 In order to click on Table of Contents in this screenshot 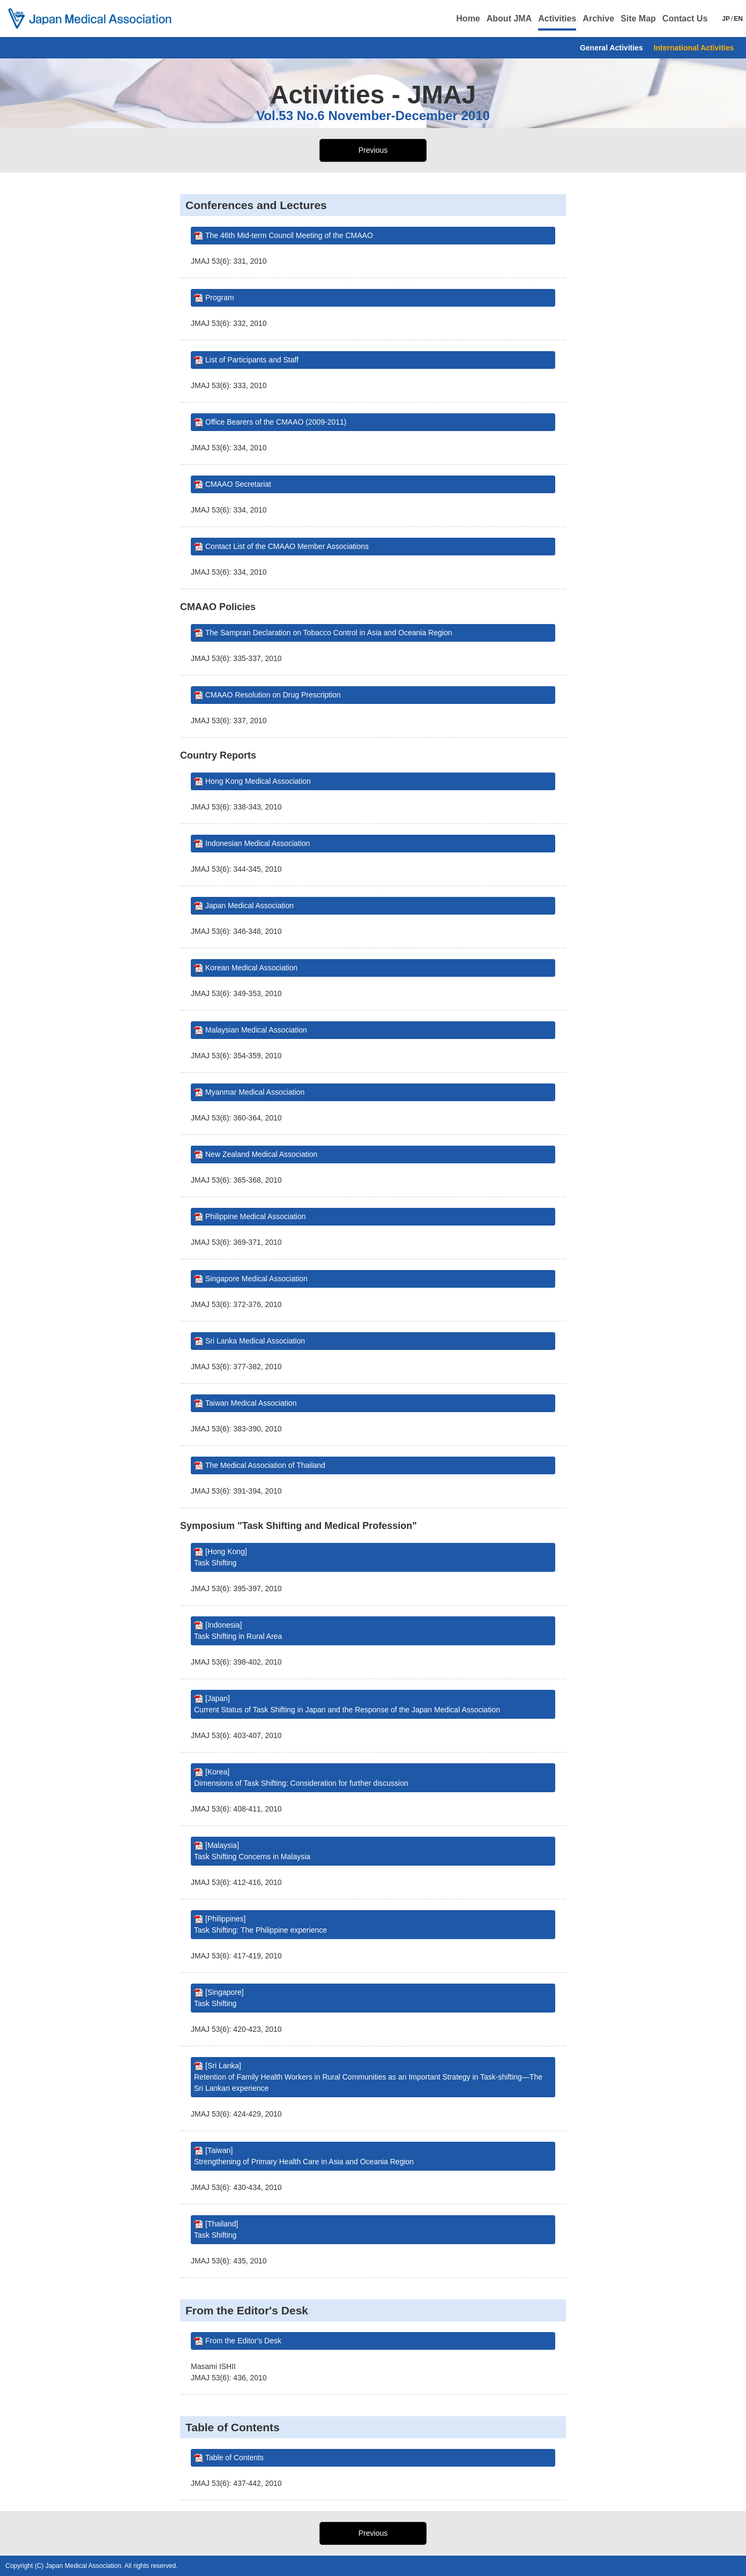, I will do `click(234, 2457)`.